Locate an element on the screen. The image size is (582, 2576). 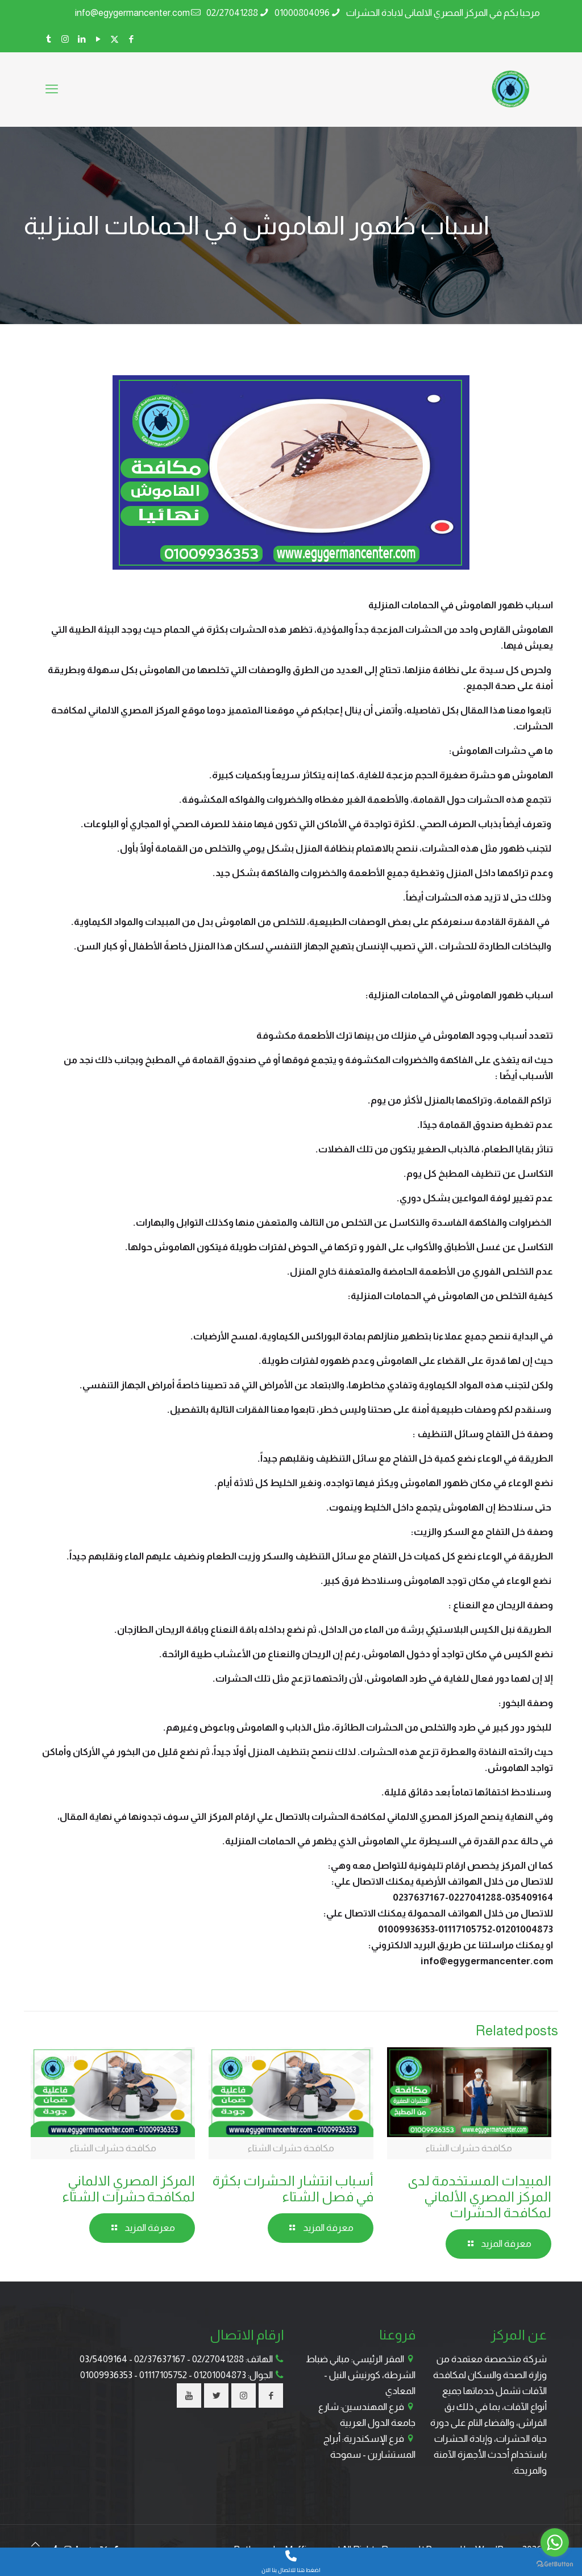
أسباب انتشار الحشرات بكثرة في فصل الشتاء is located at coordinates (293, 2188).